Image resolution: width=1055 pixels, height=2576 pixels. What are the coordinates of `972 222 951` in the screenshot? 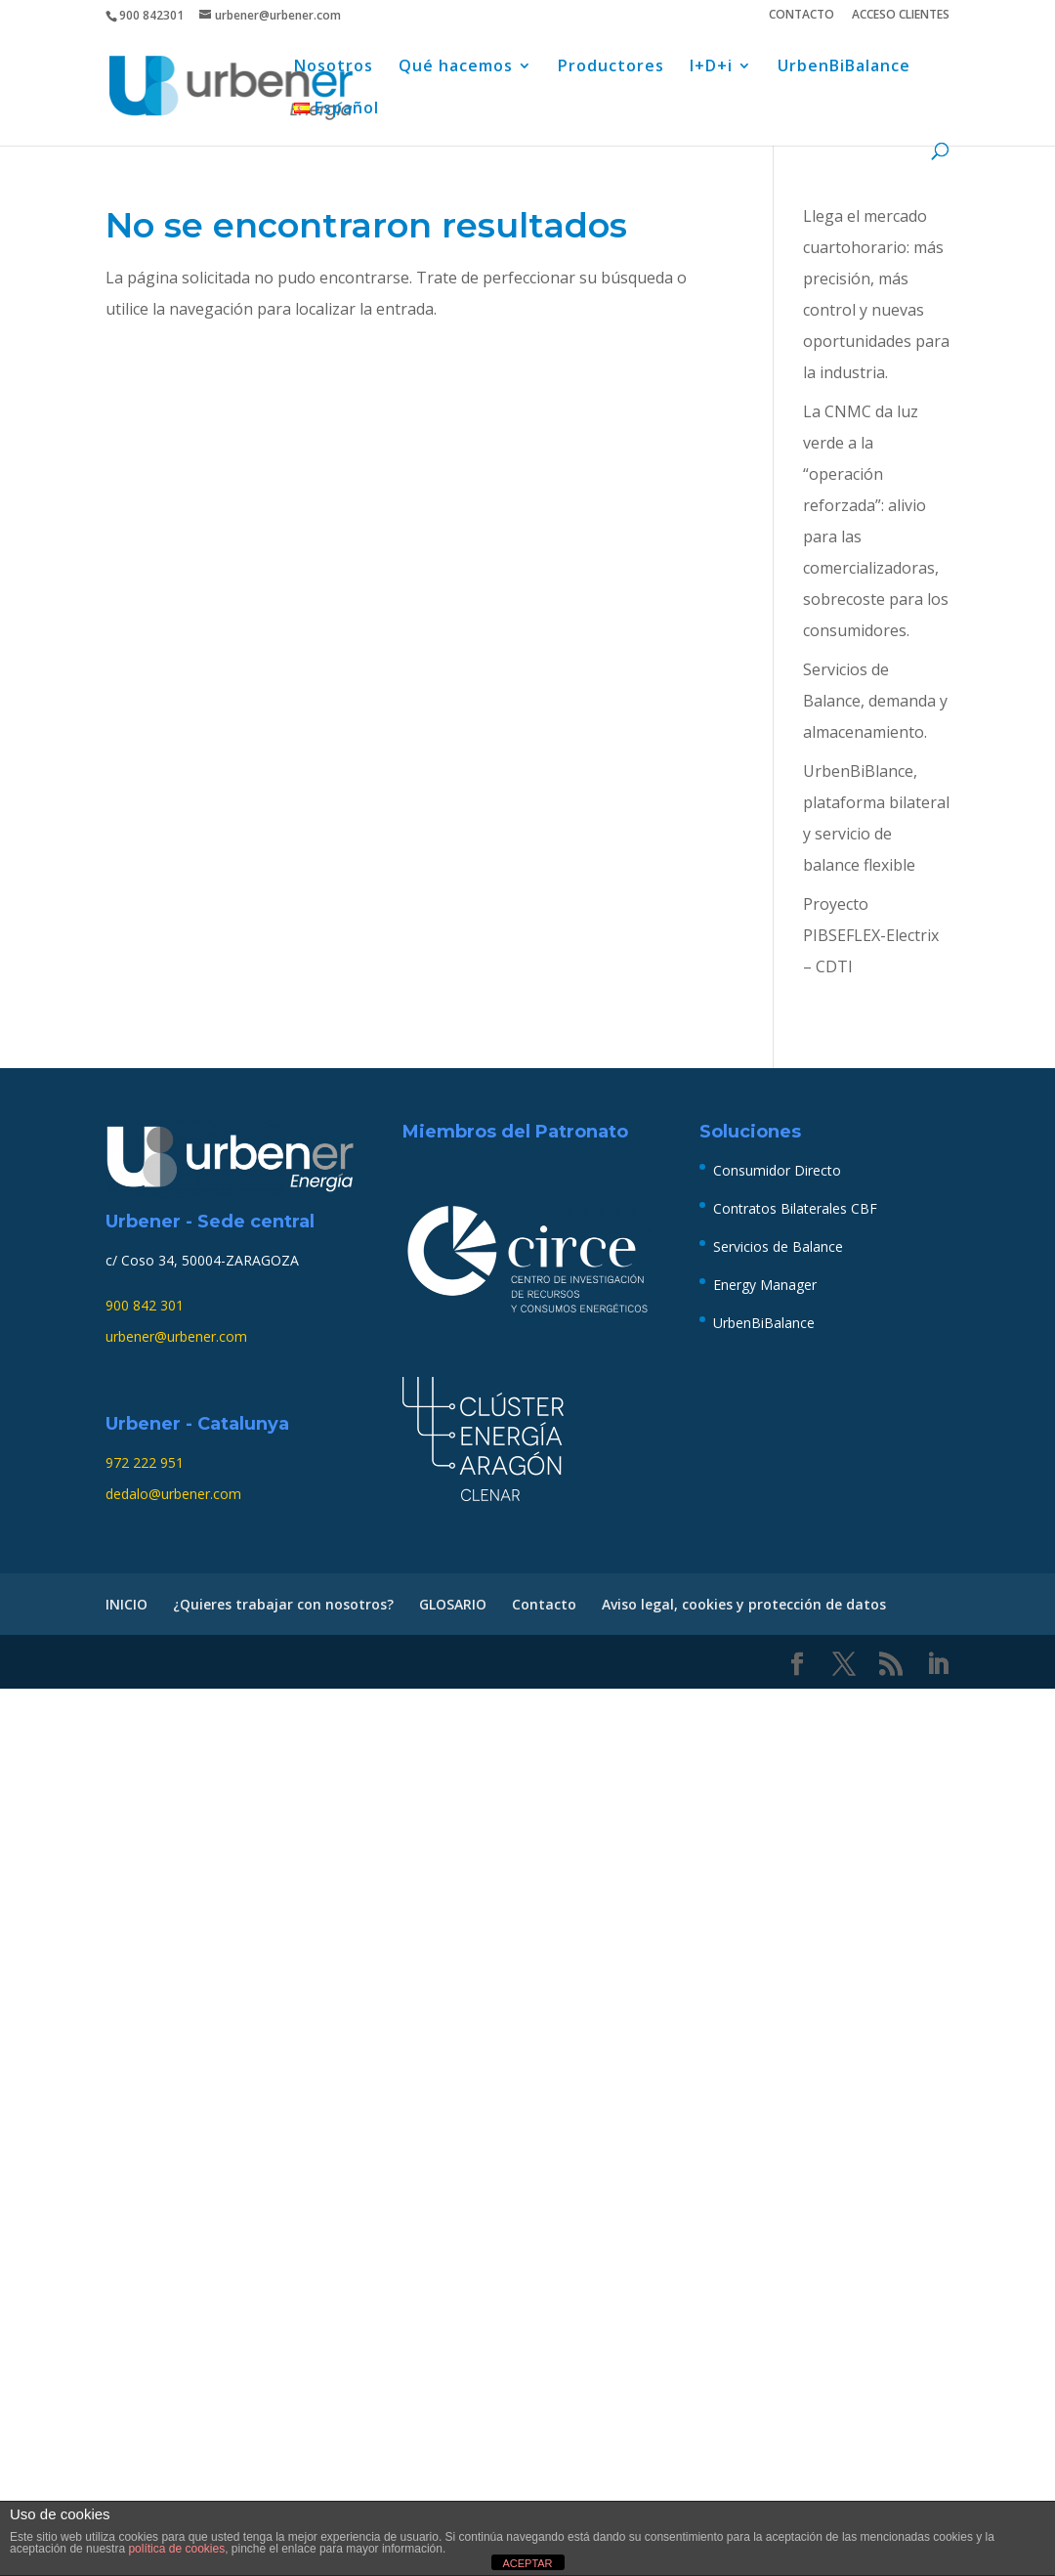 It's located at (145, 1462).